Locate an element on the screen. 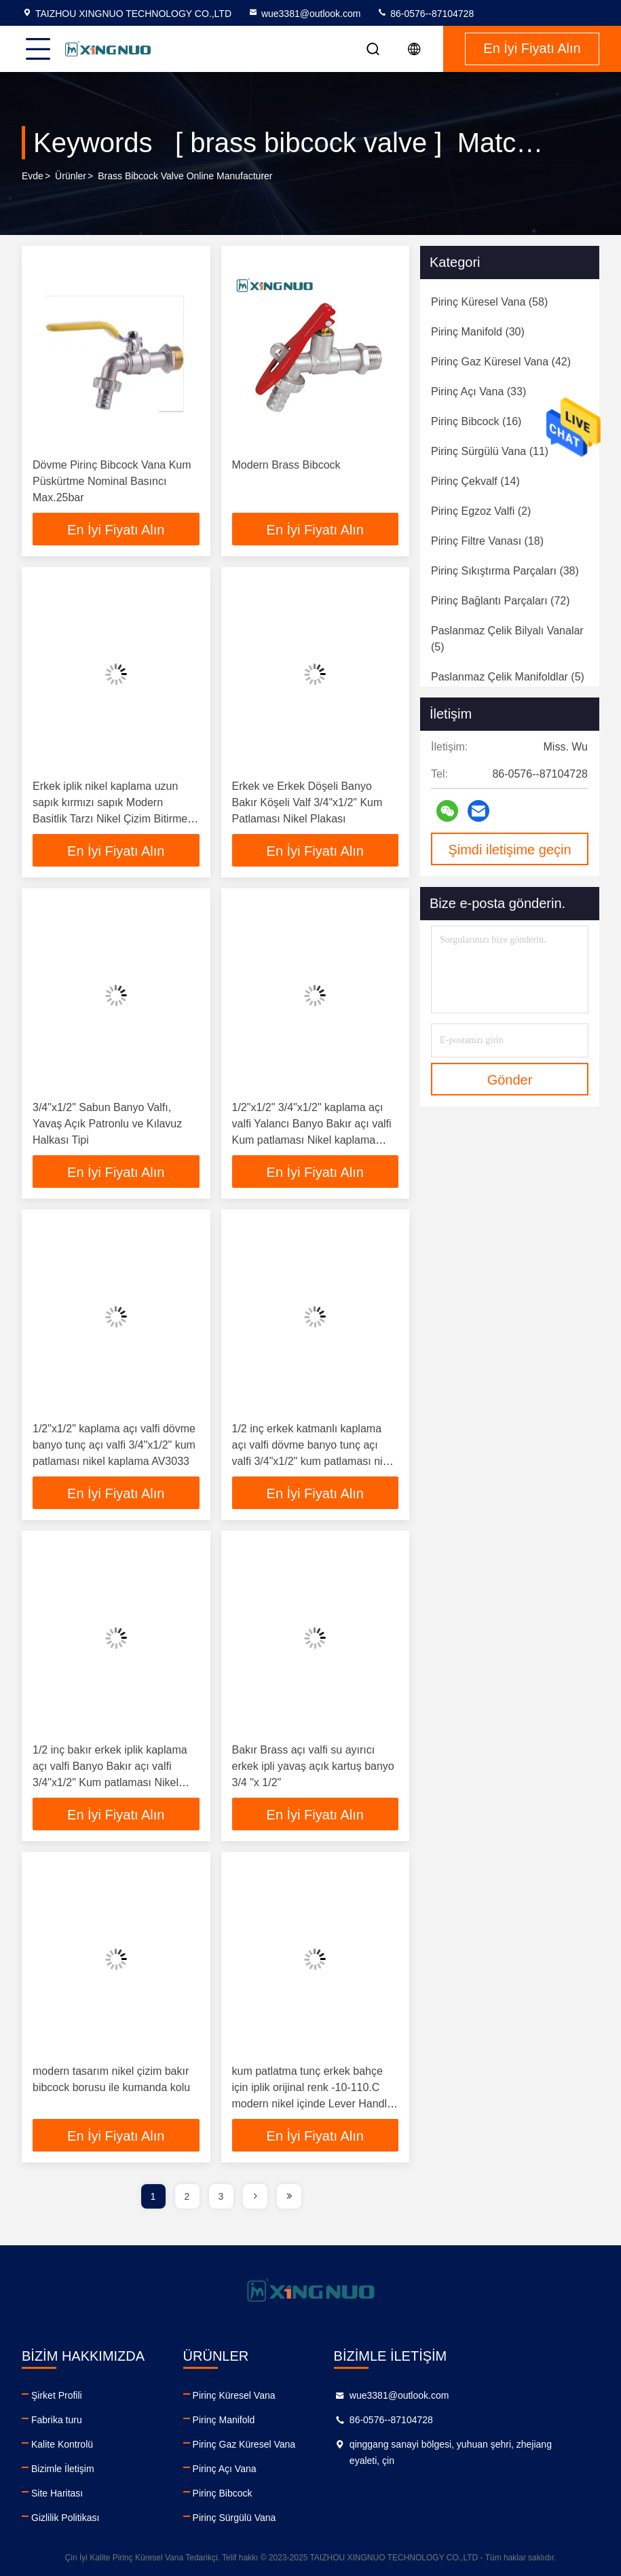 The image size is (621, 2576). Ürünler is located at coordinates (70, 175).